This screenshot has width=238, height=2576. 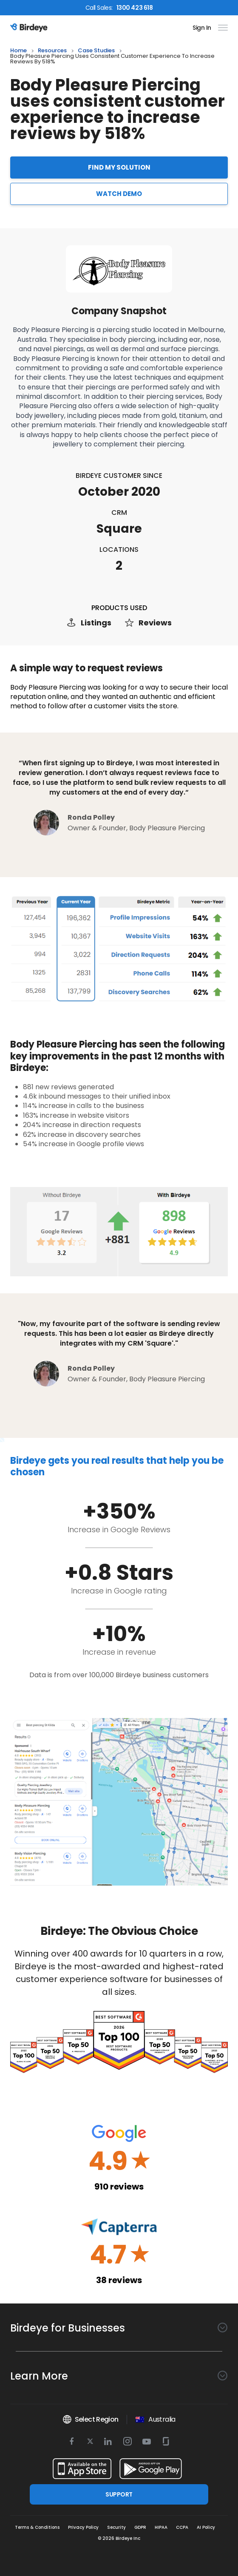 What do you see at coordinates (119, 167) in the screenshot?
I see `FIND MY SOLUTION` at bounding box center [119, 167].